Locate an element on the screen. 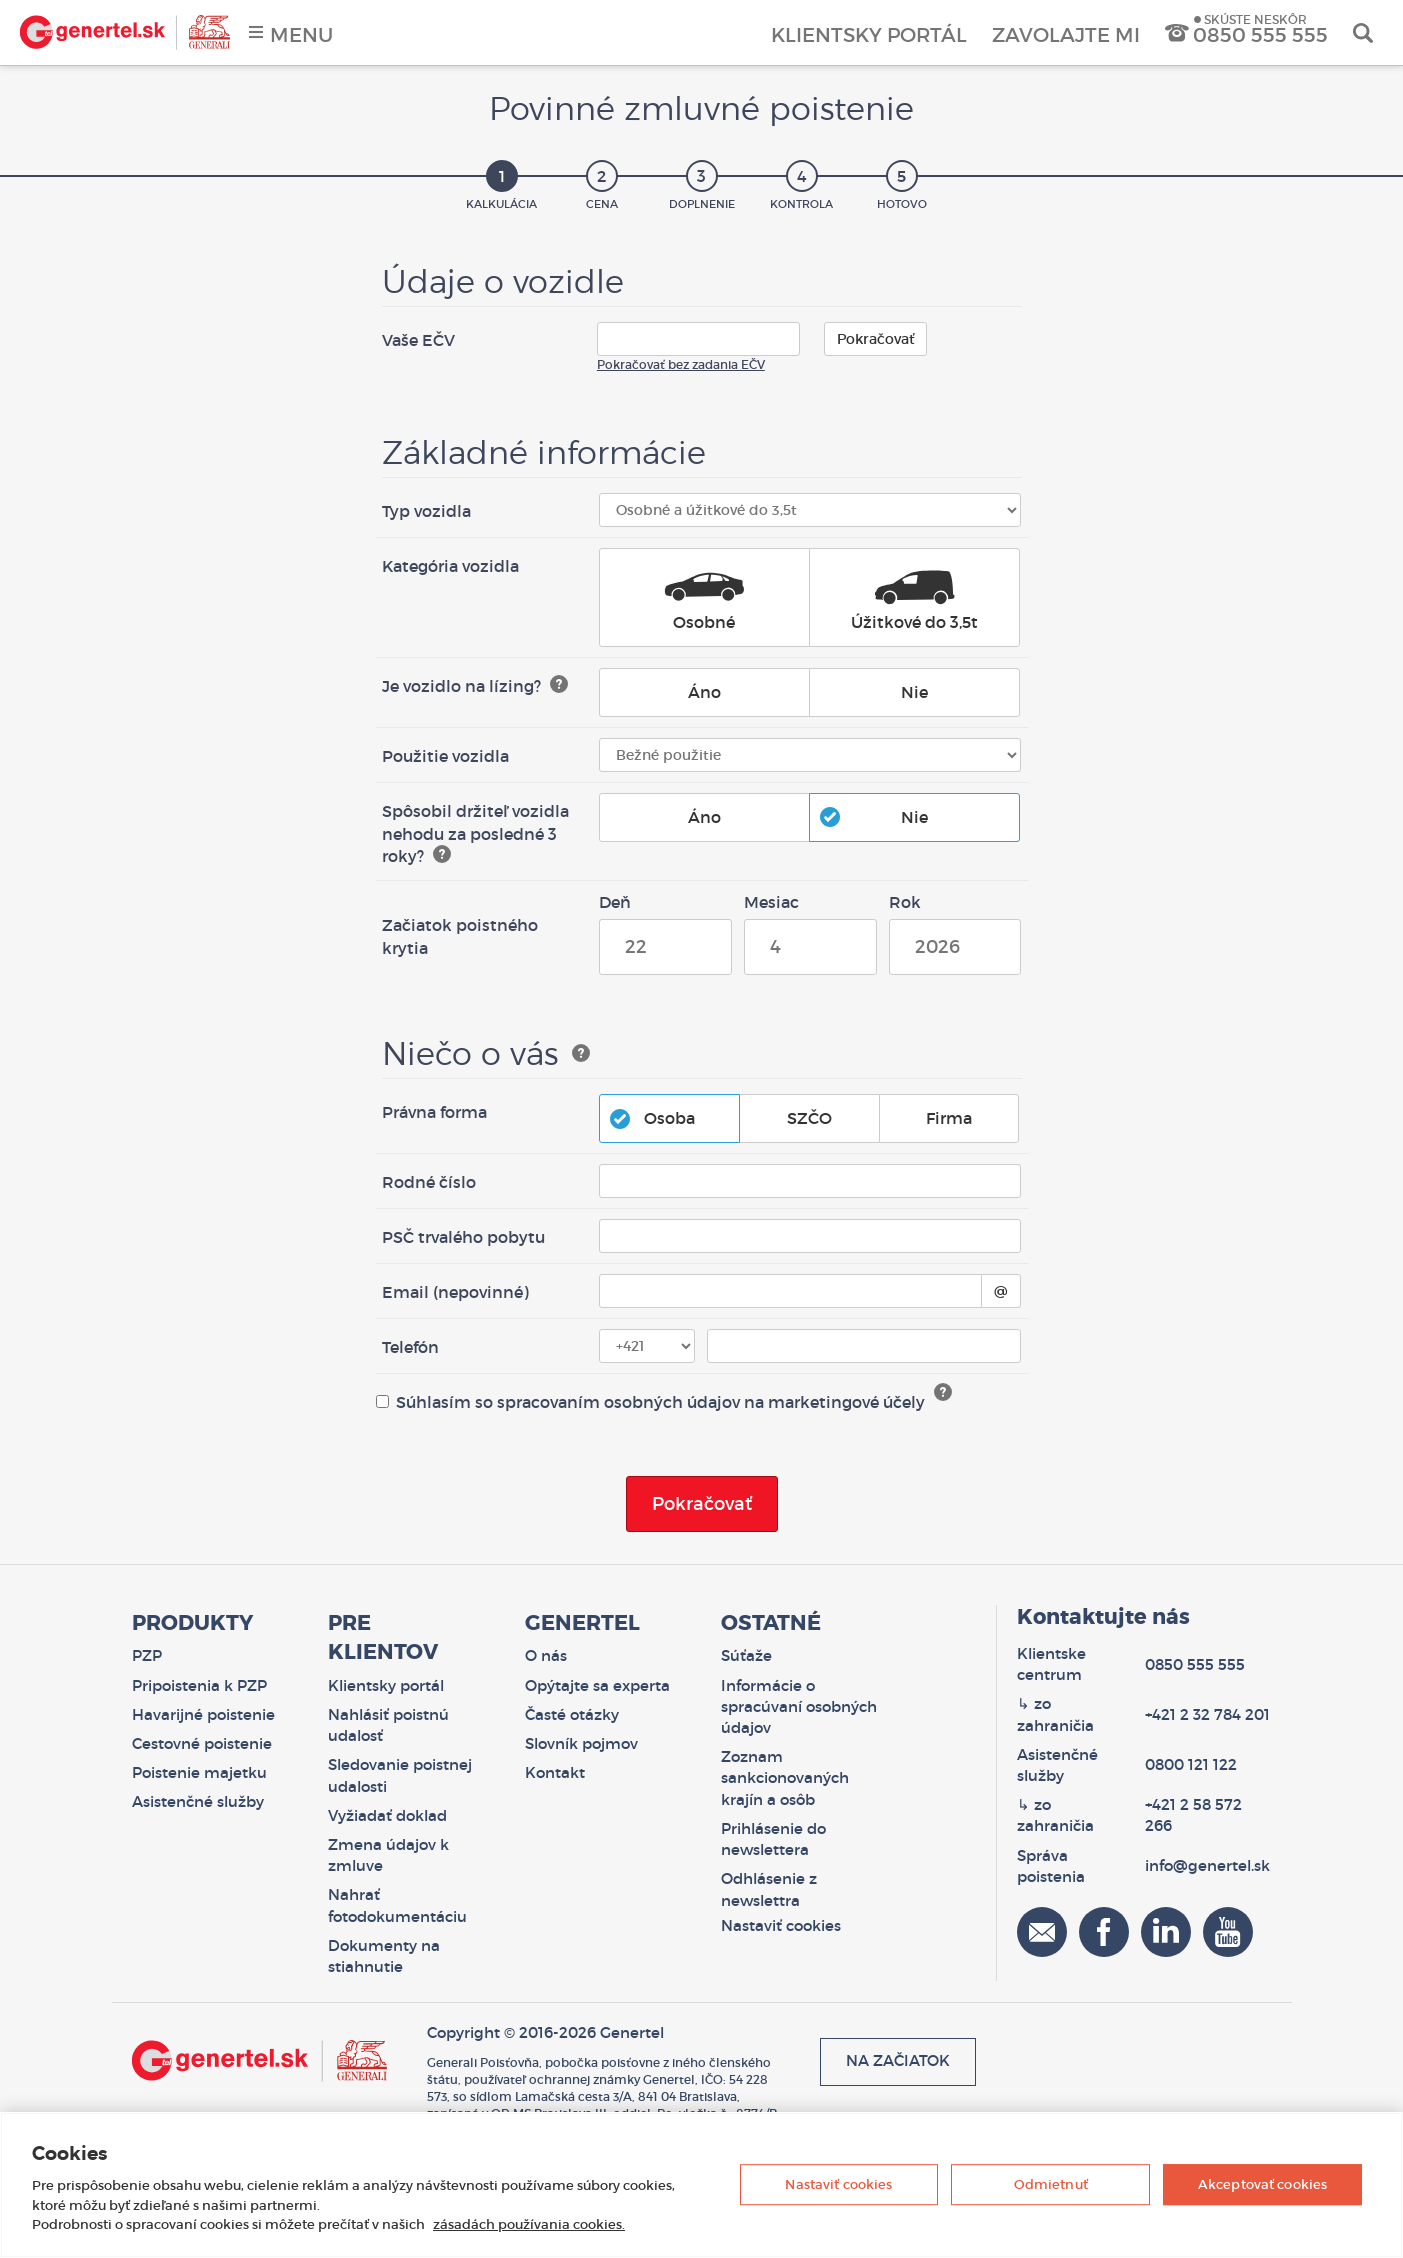  Časté otázky is located at coordinates (572, 1715).